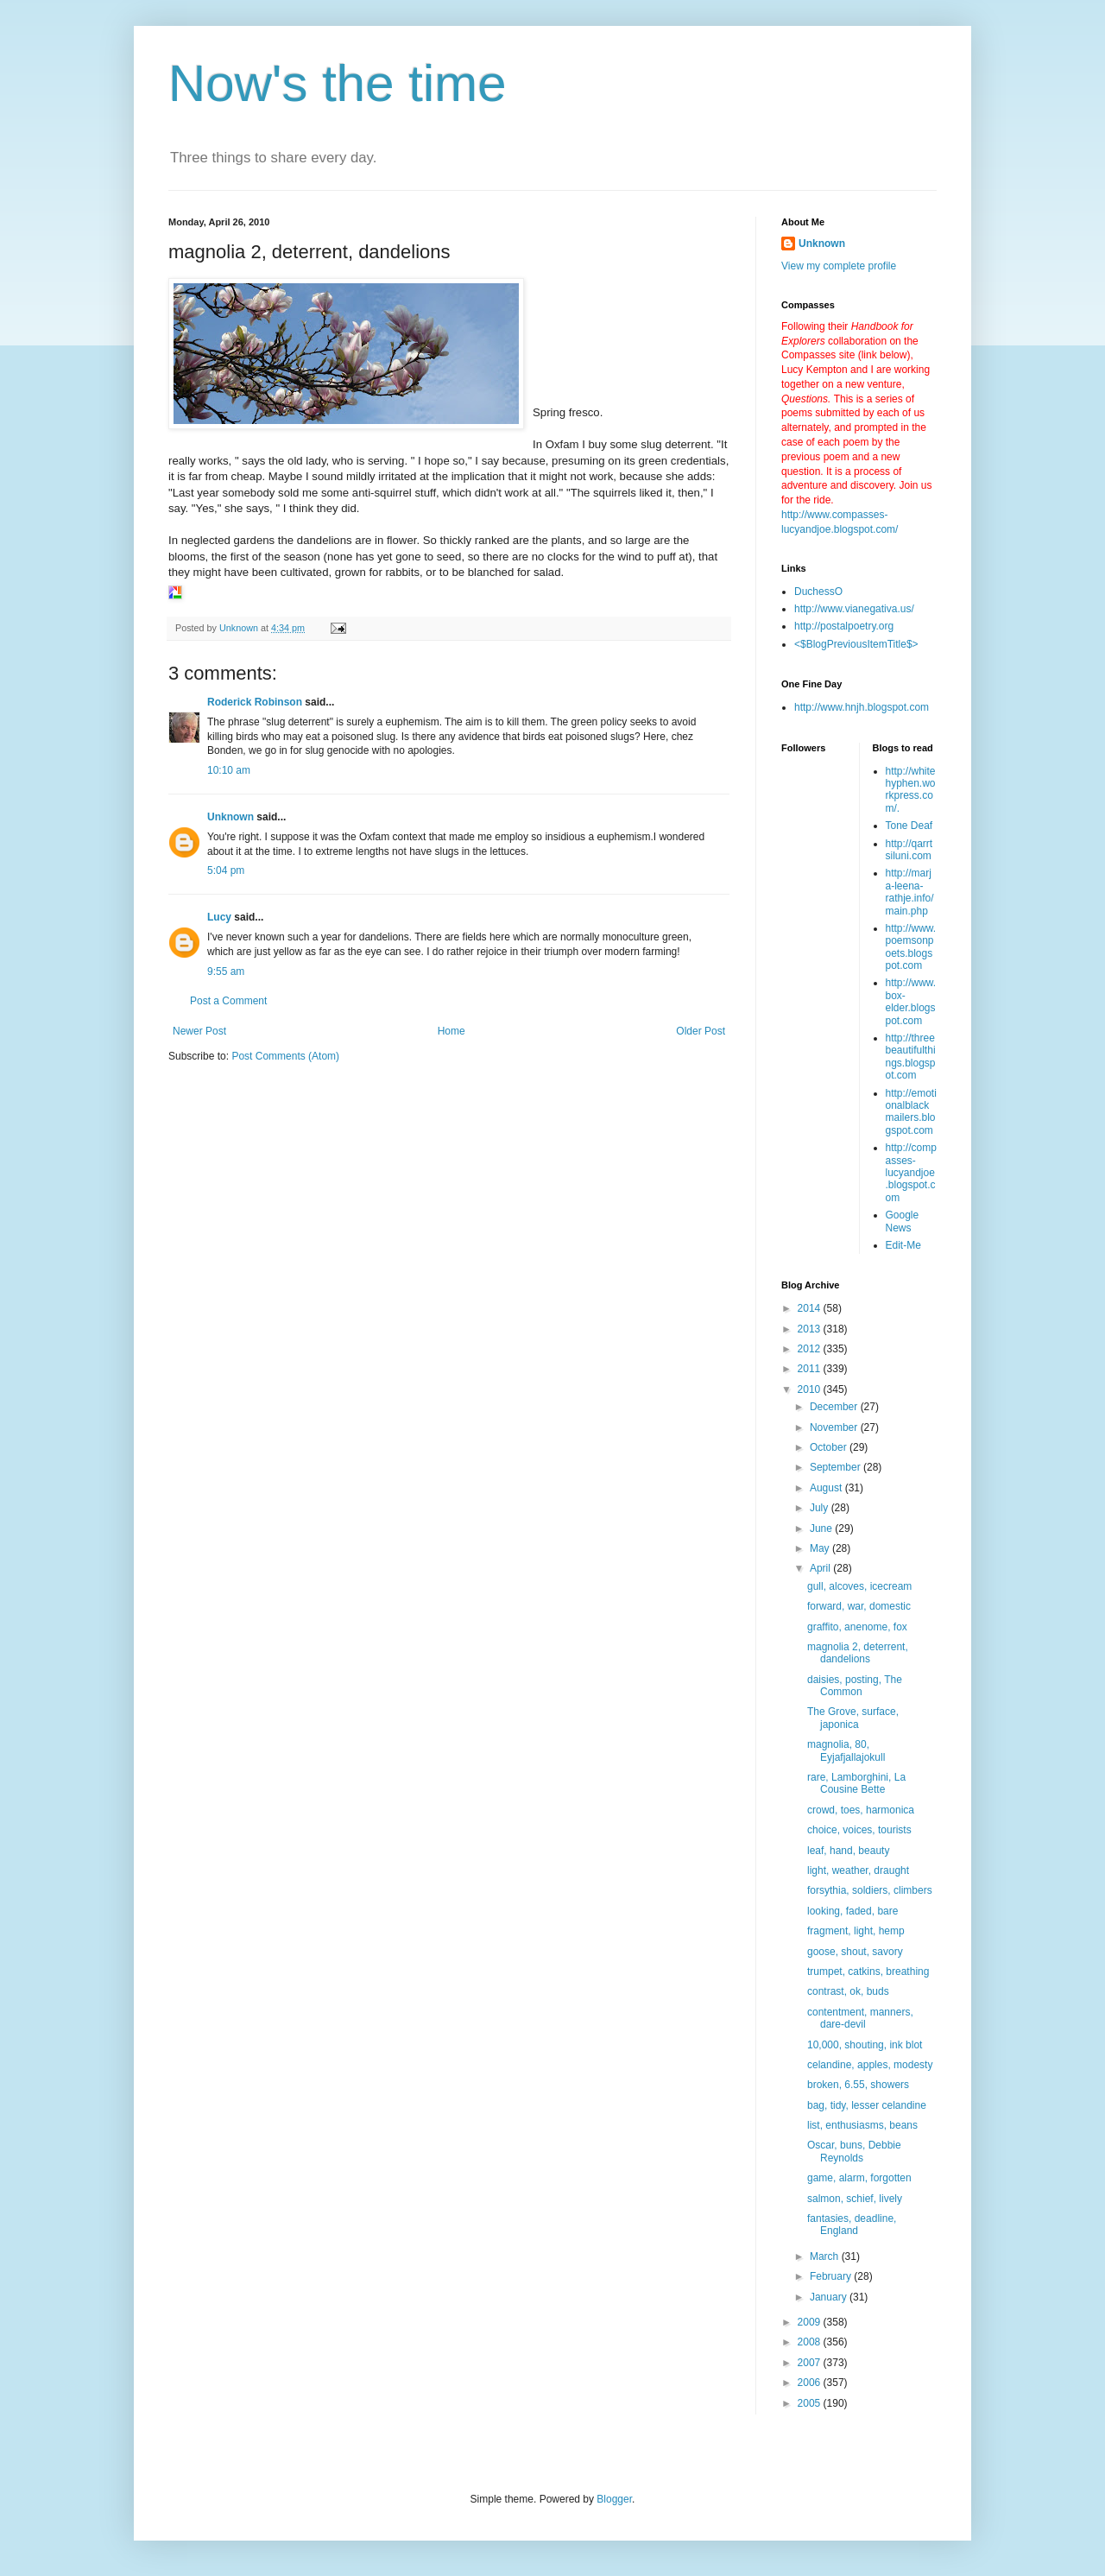  I want to click on http://postalpoetry.org, so click(843, 626).